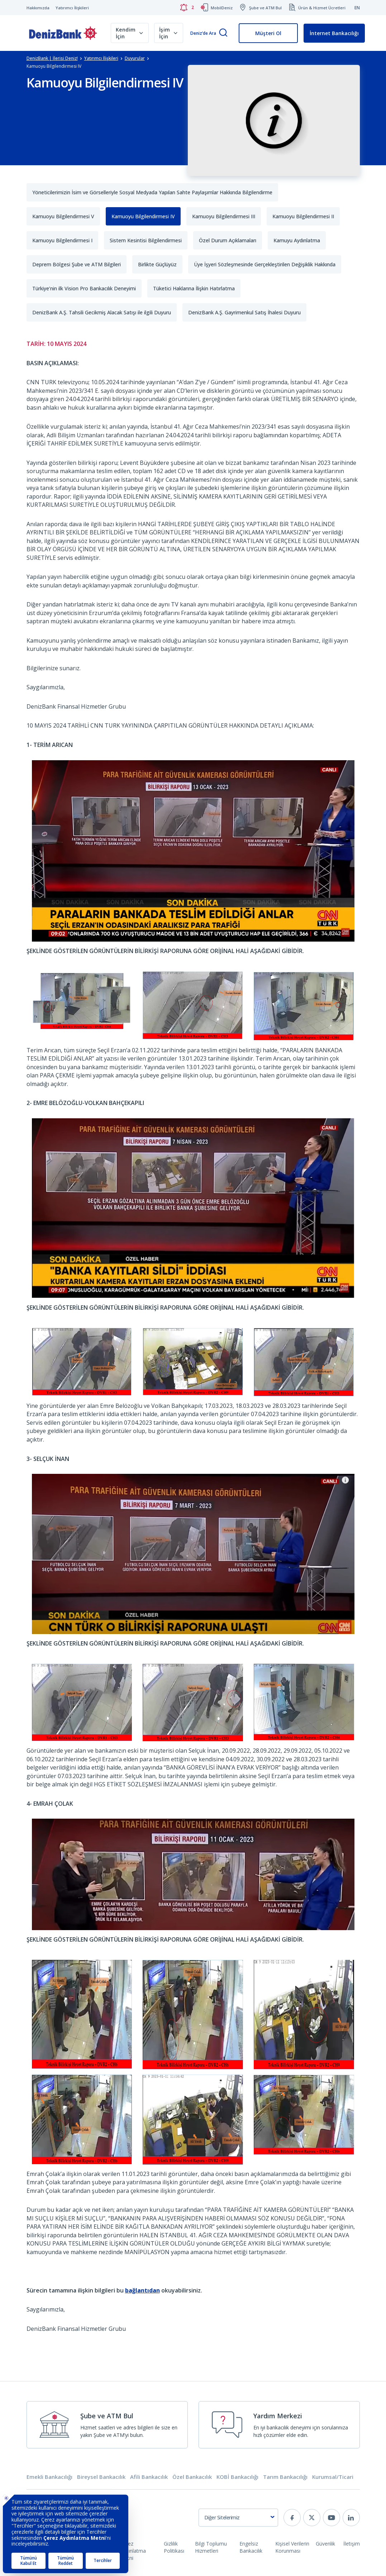 The width and height of the screenshot is (386, 2576). I want to click on [youtube], so click(331, 2517).